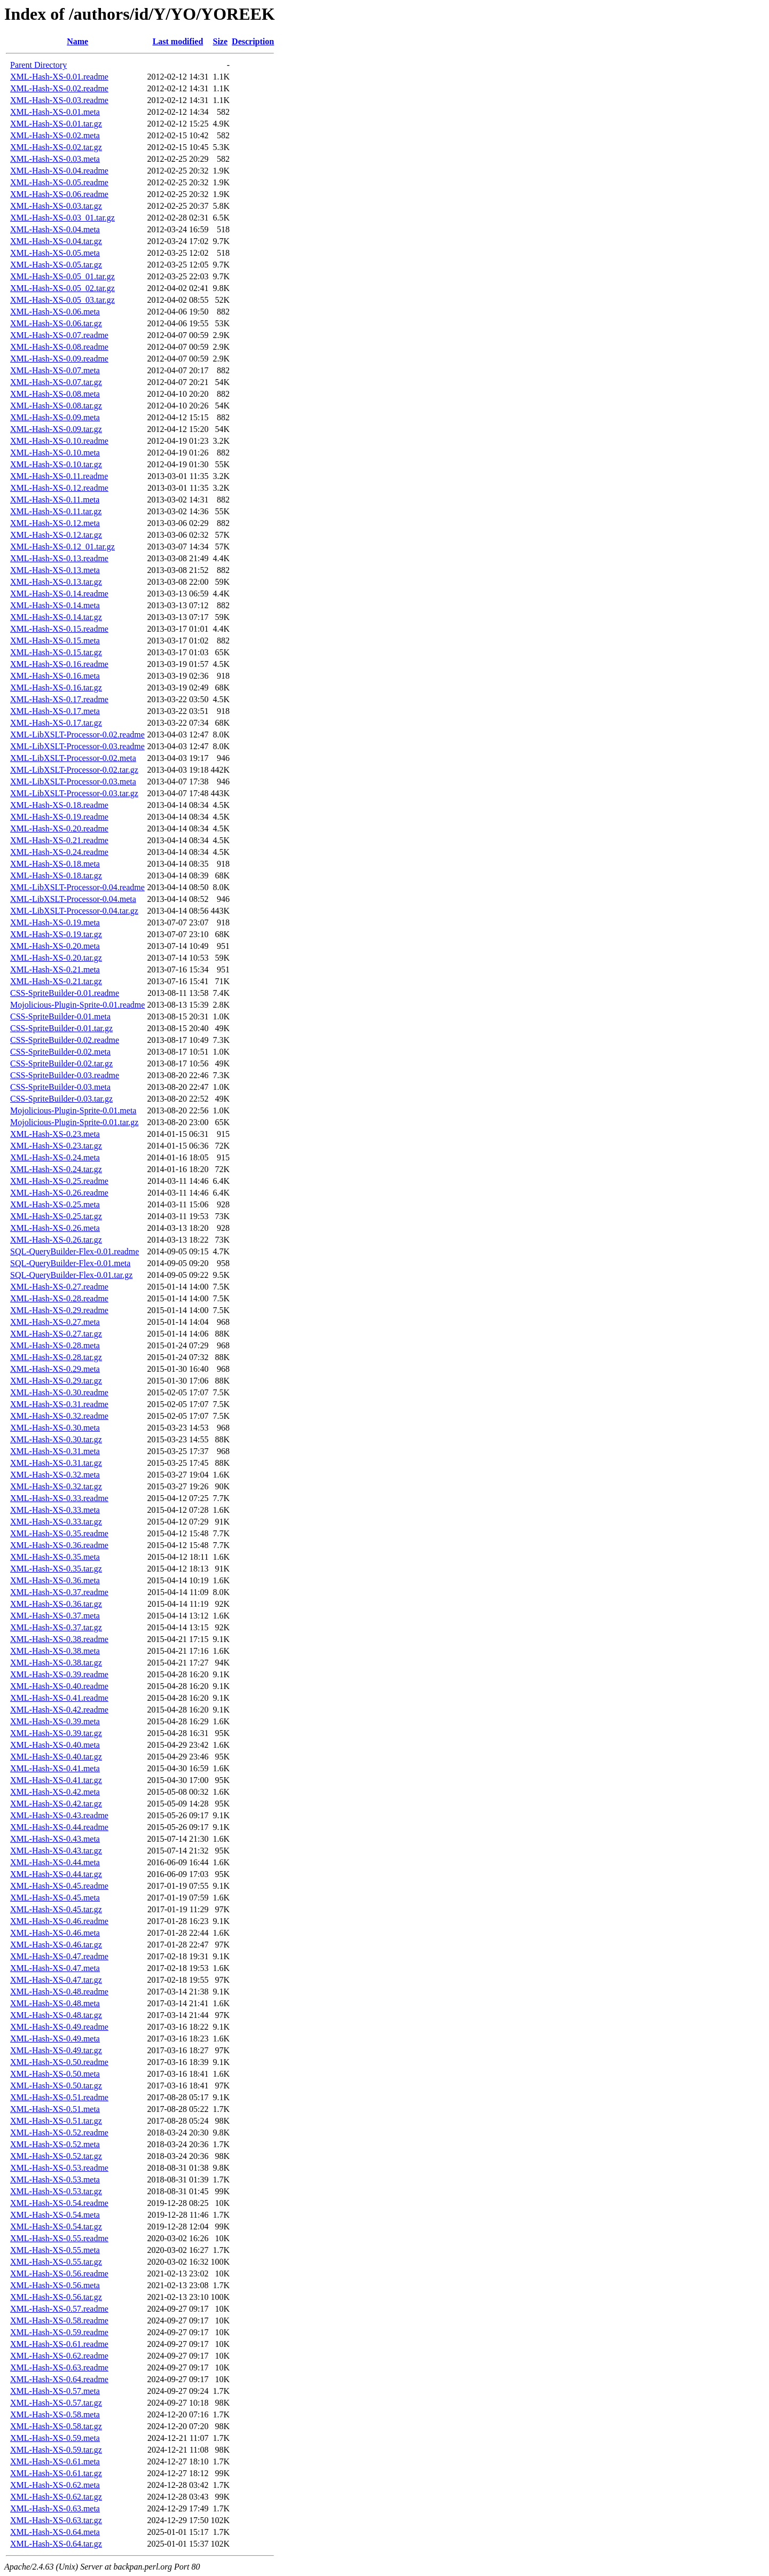 The width and height of the screenshot is (769, 2576). I want to click on XML-Hash-XS-0.57.tar.gz, so click(56, 2402).